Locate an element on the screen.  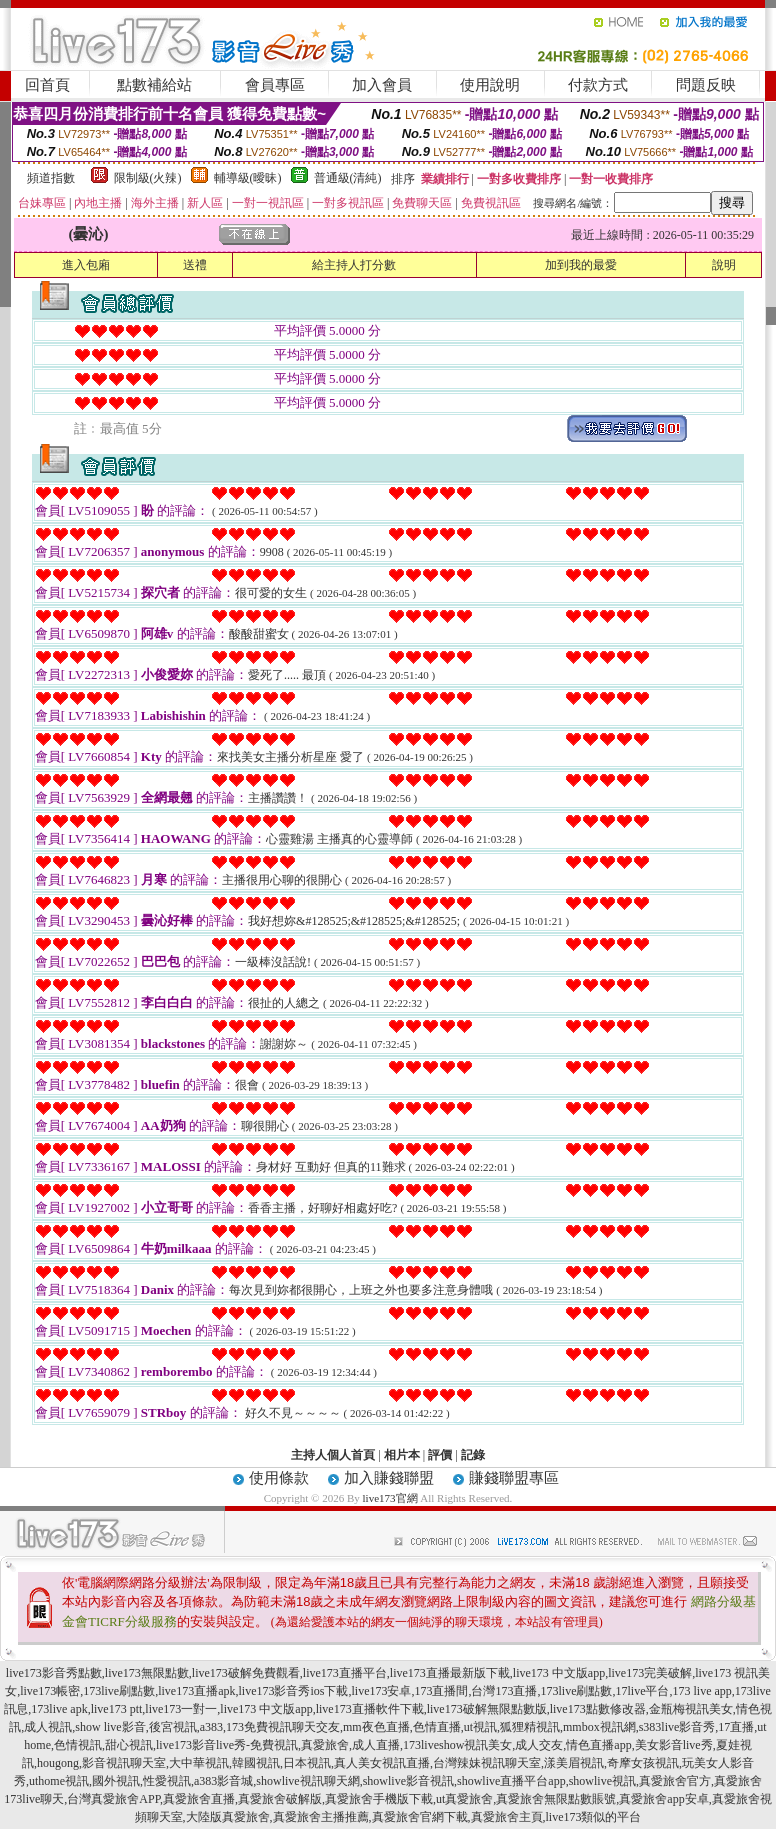
送禮 is located at coordinates (195, 265).